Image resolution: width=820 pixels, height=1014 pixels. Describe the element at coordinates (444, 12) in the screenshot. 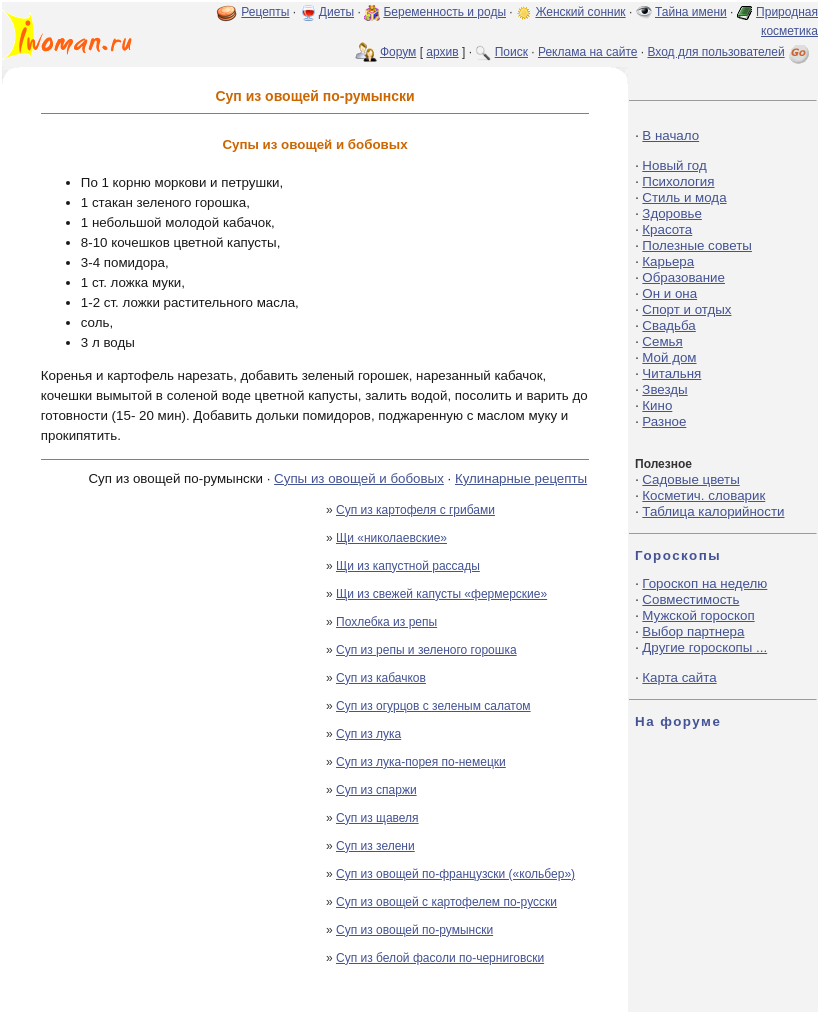

I see `Беременность и роды` at that location.